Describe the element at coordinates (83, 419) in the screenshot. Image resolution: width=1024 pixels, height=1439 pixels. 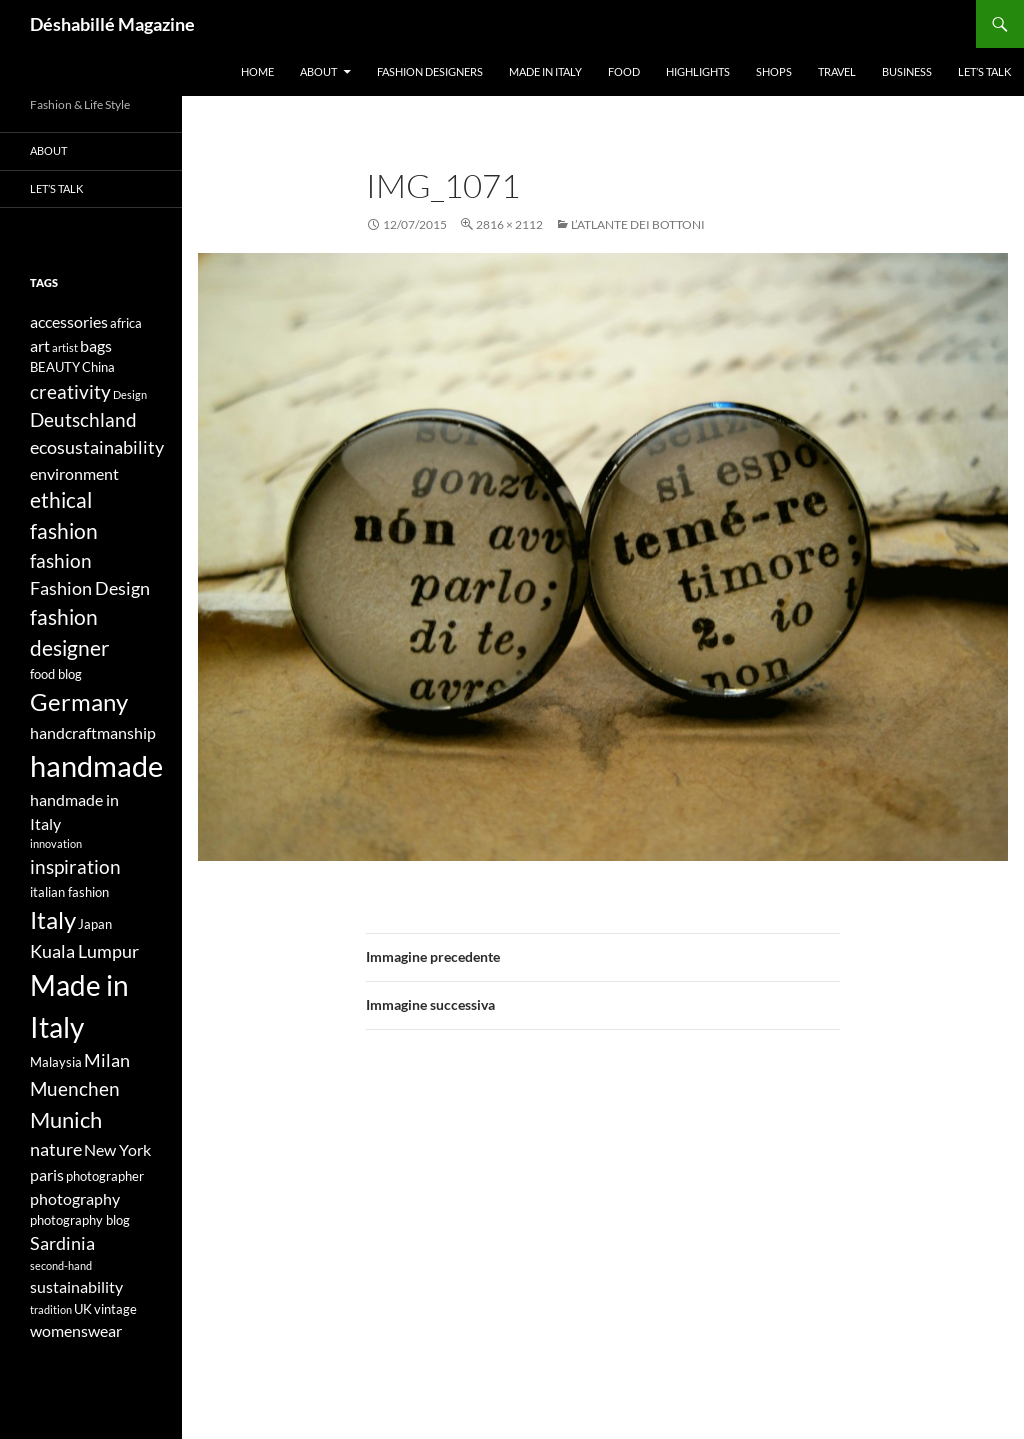
I see `Deutschland [Deutschland (7 elementi)]` at that location.